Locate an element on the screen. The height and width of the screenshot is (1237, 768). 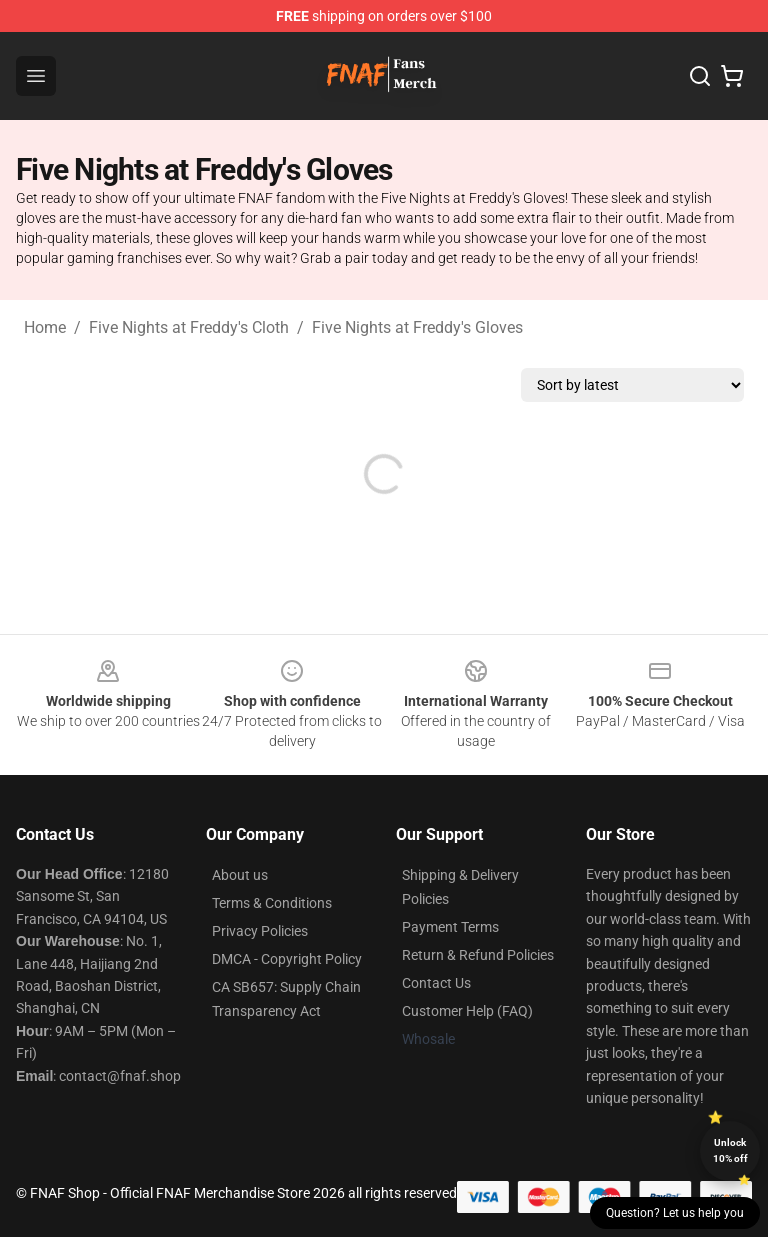
Customer Help (FAQ) is located at coordinates (467, 1011).